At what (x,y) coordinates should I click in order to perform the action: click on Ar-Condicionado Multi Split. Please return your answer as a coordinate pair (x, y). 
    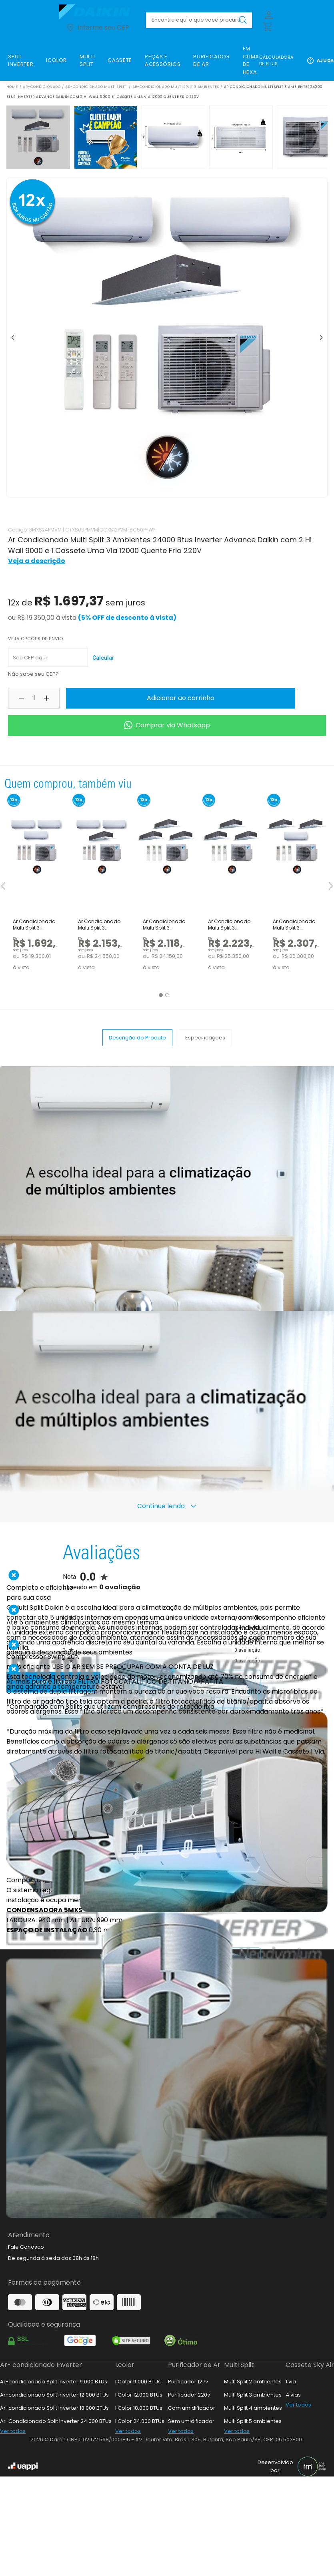
    Looking at the image, I should click on (96, 86).